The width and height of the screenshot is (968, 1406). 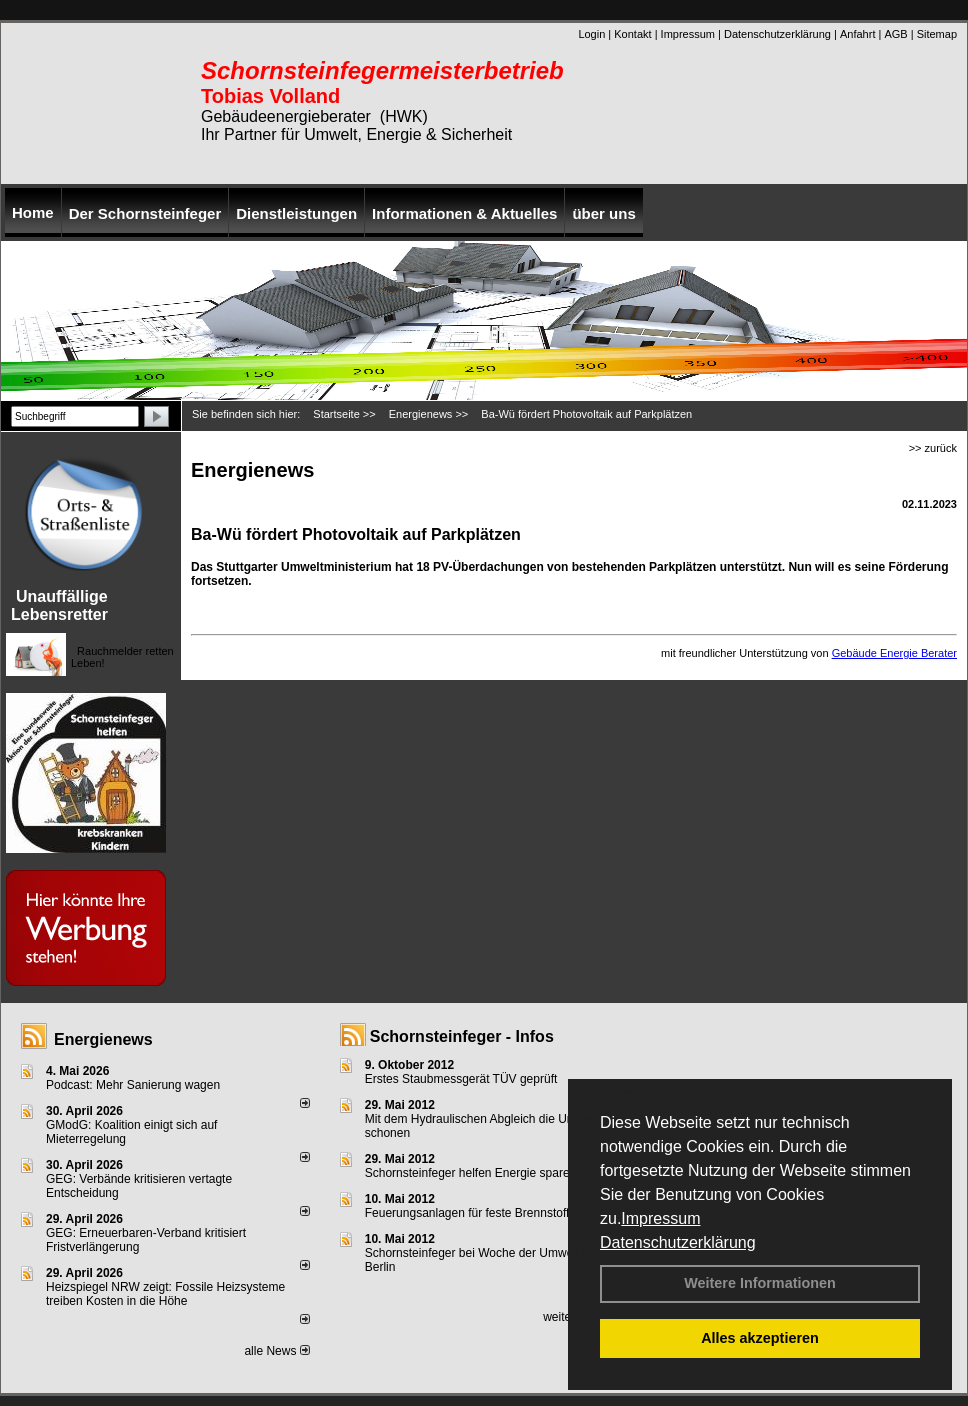 I want to click on Informationen & Aktuelles, so click(x=464, y=213).